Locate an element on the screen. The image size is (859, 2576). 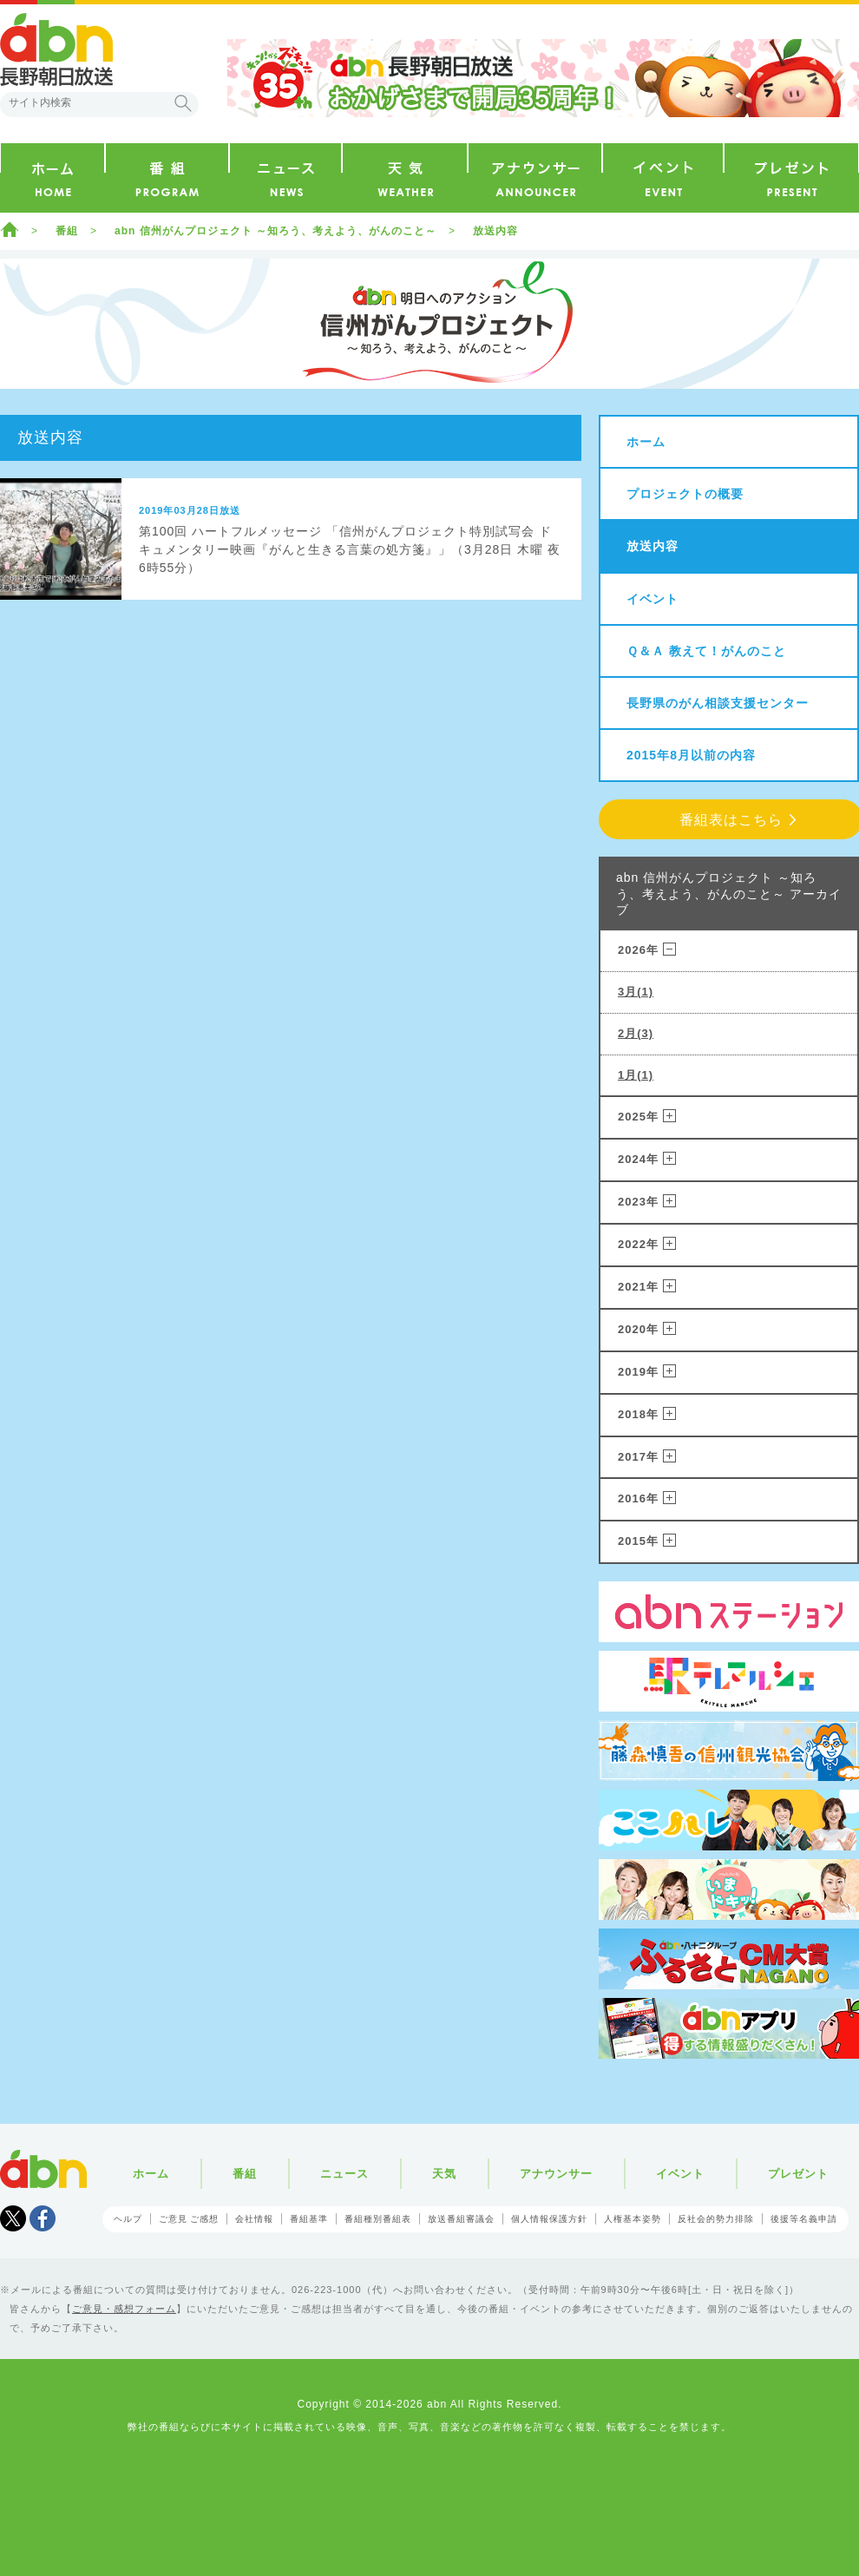
天気 is located at coordinates (444, 2173).